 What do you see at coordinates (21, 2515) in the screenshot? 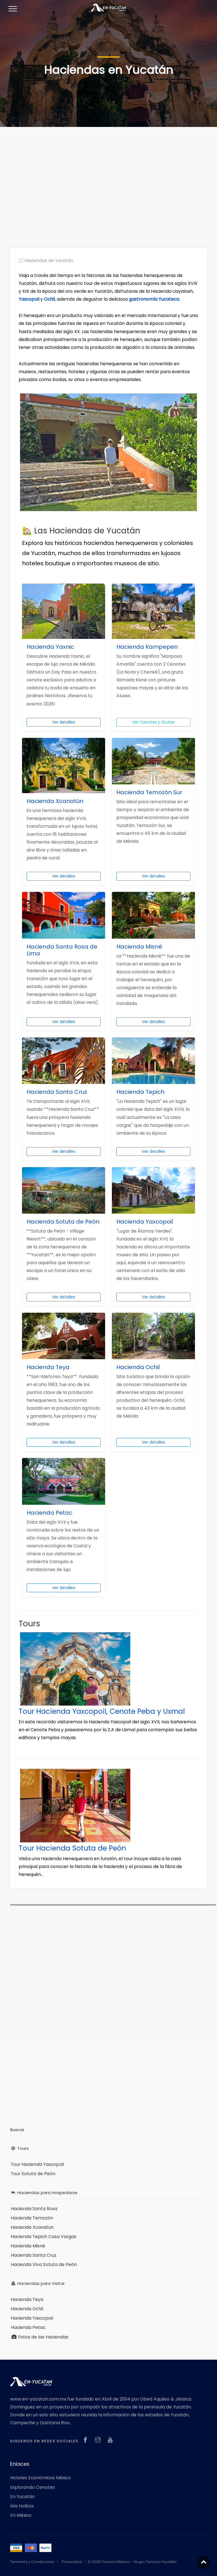
I see `En México` at bounding box center [21, 2515].